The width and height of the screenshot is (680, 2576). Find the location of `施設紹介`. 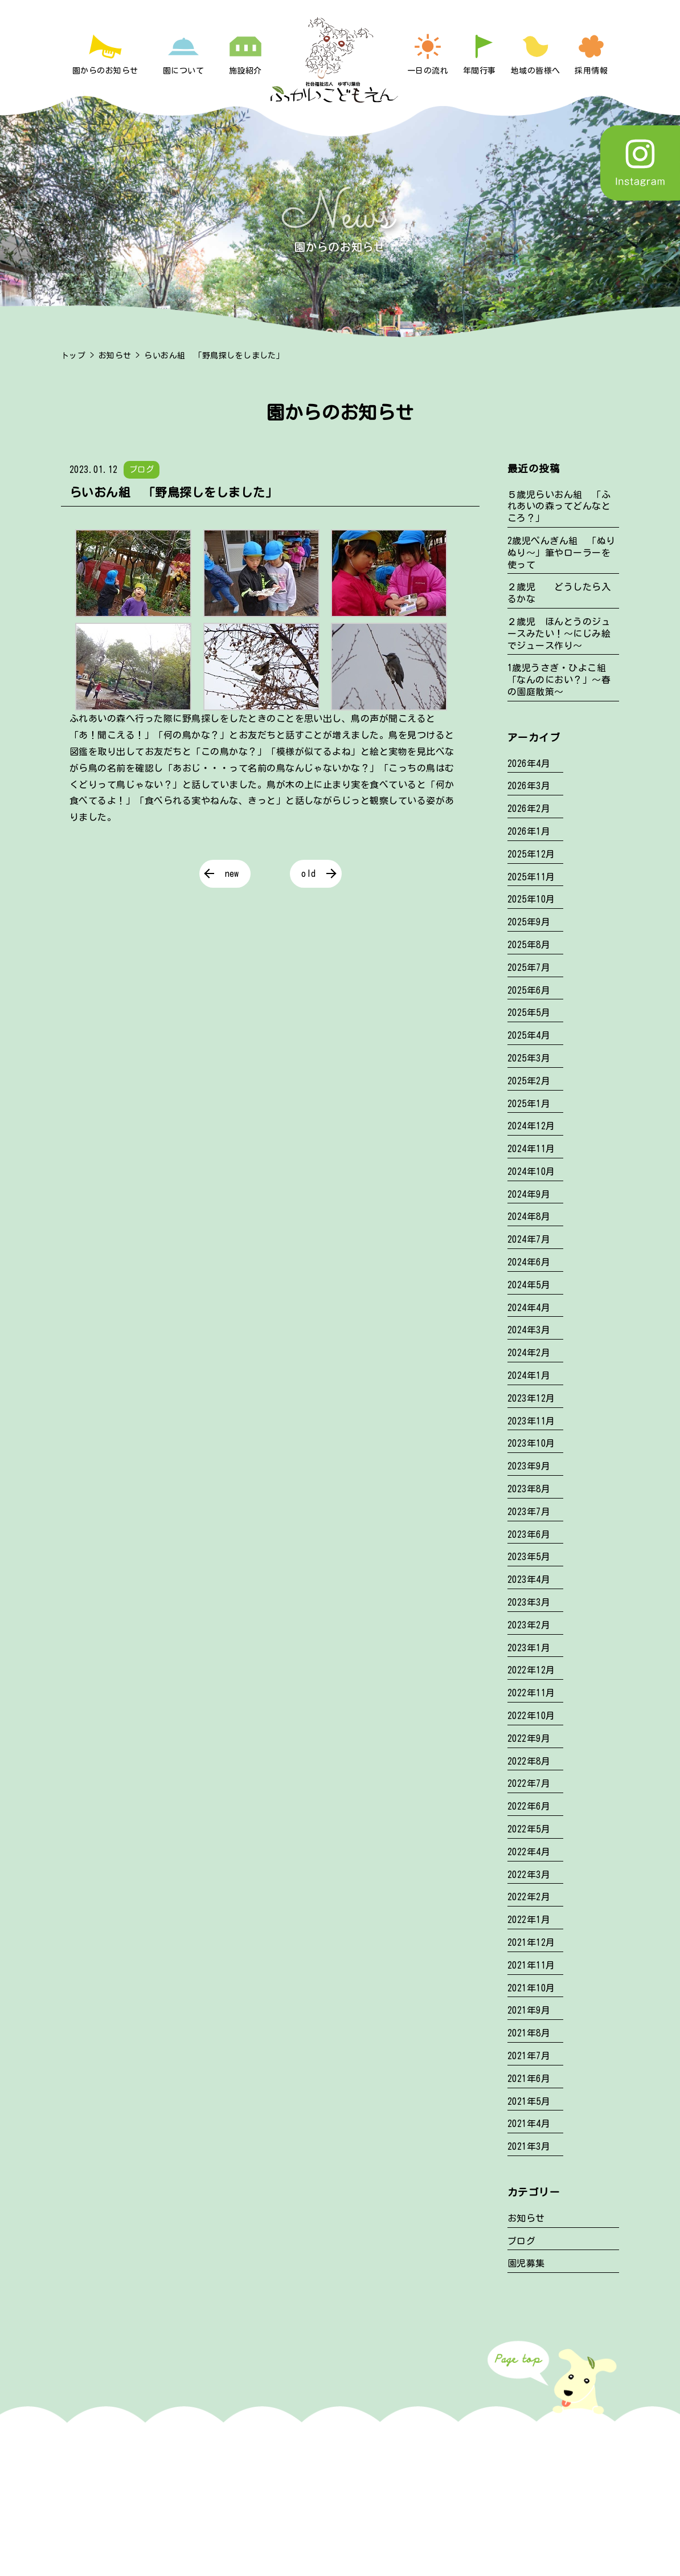

施設紹介 is located at coordinates (245, 71).